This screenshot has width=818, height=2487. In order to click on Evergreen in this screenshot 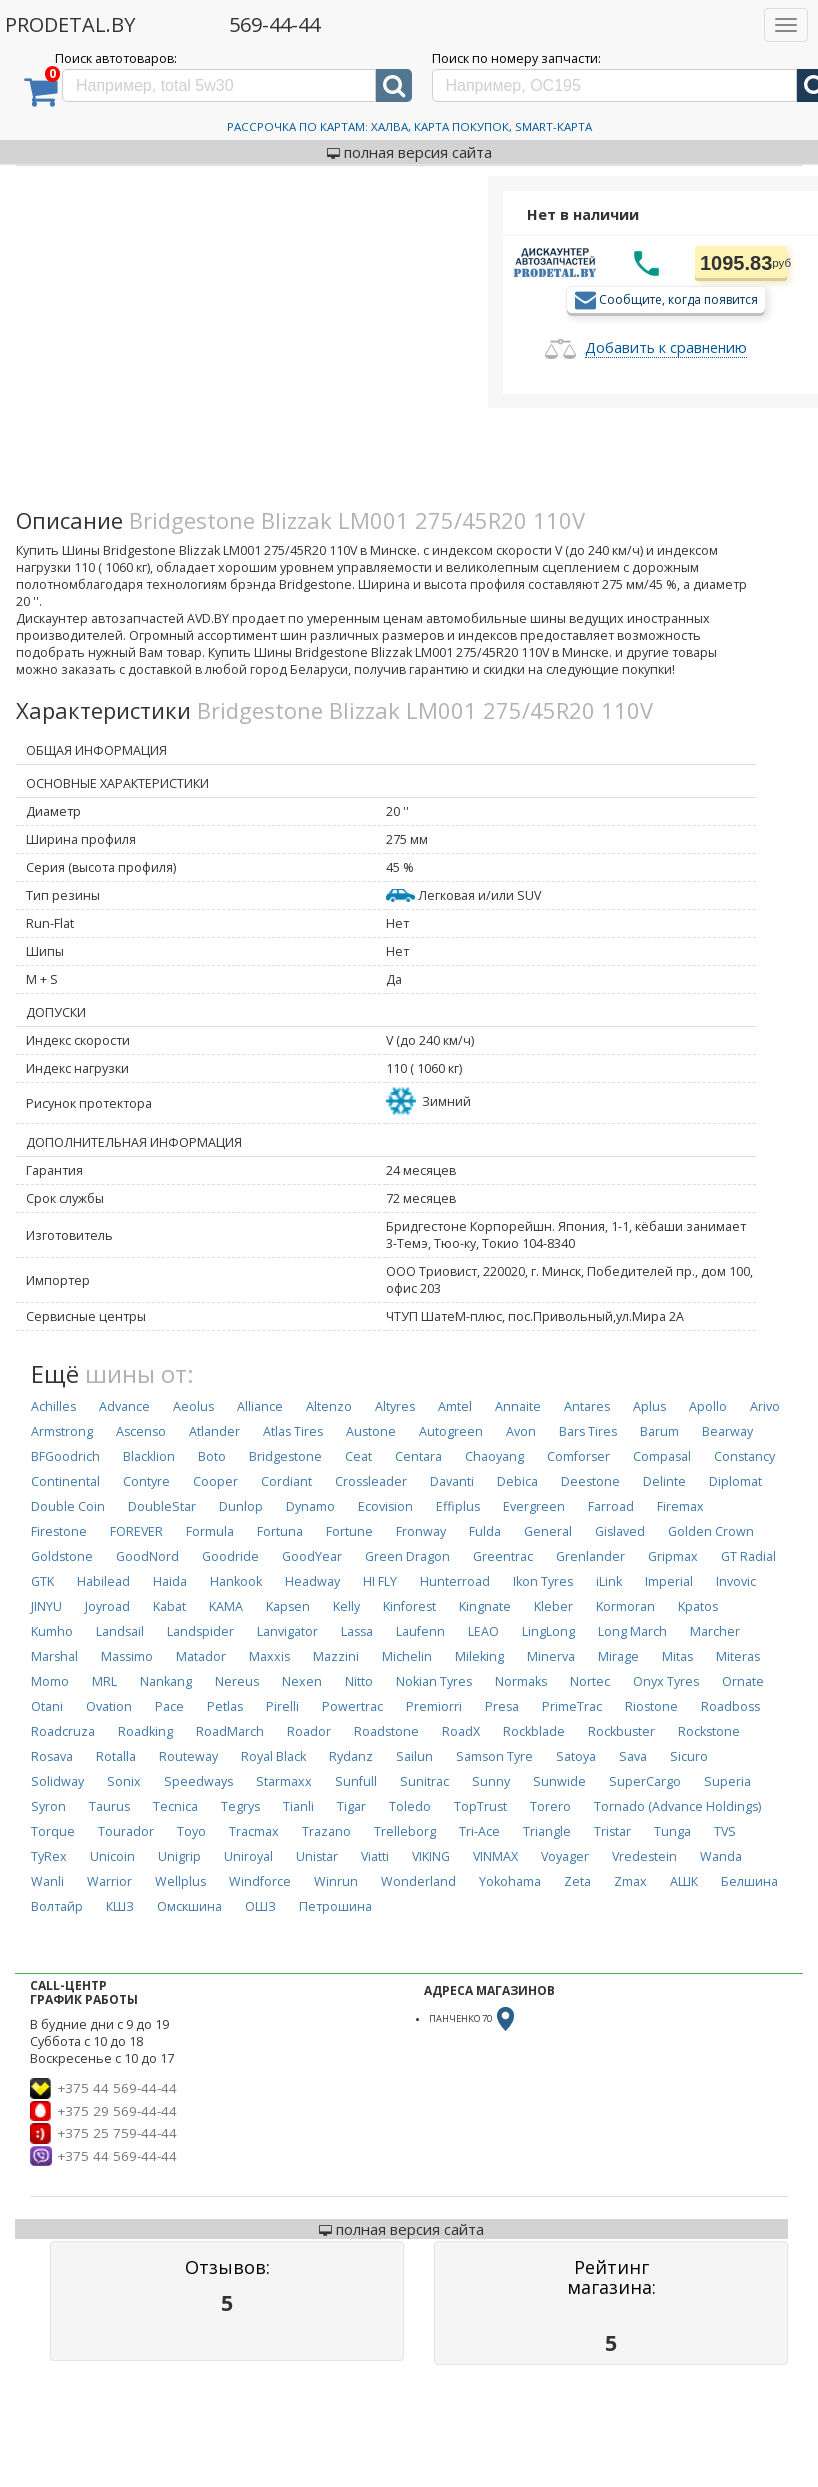, I will do `click(534, 1506)`.